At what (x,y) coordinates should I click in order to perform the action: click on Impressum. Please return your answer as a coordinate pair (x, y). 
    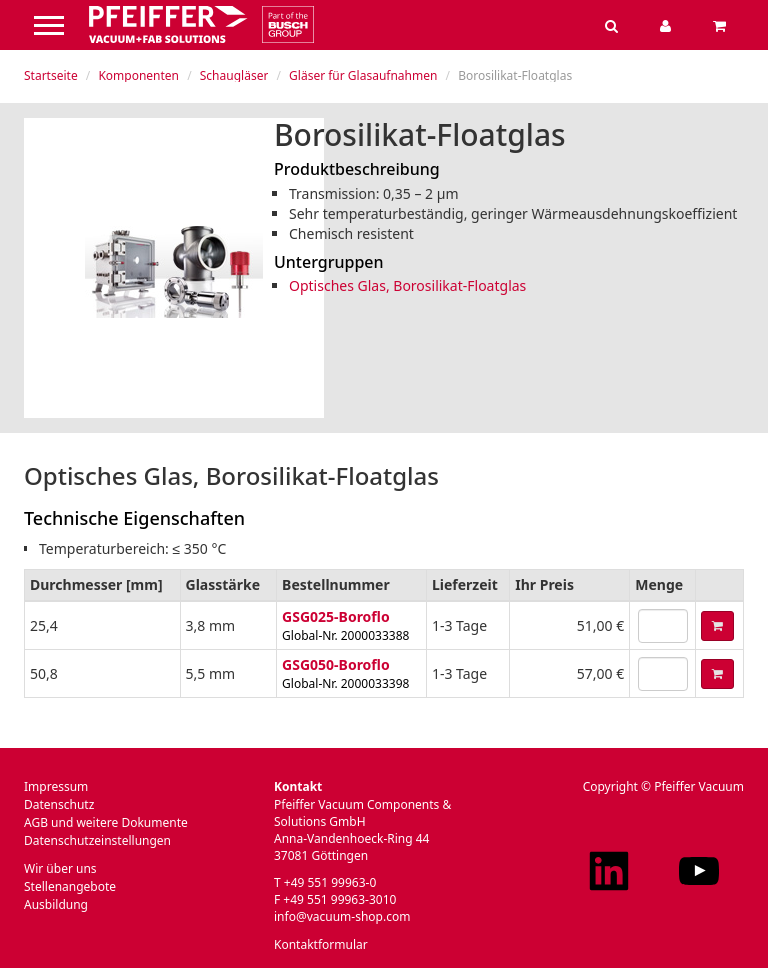
    Looking at the image, I should click on (56, 786).